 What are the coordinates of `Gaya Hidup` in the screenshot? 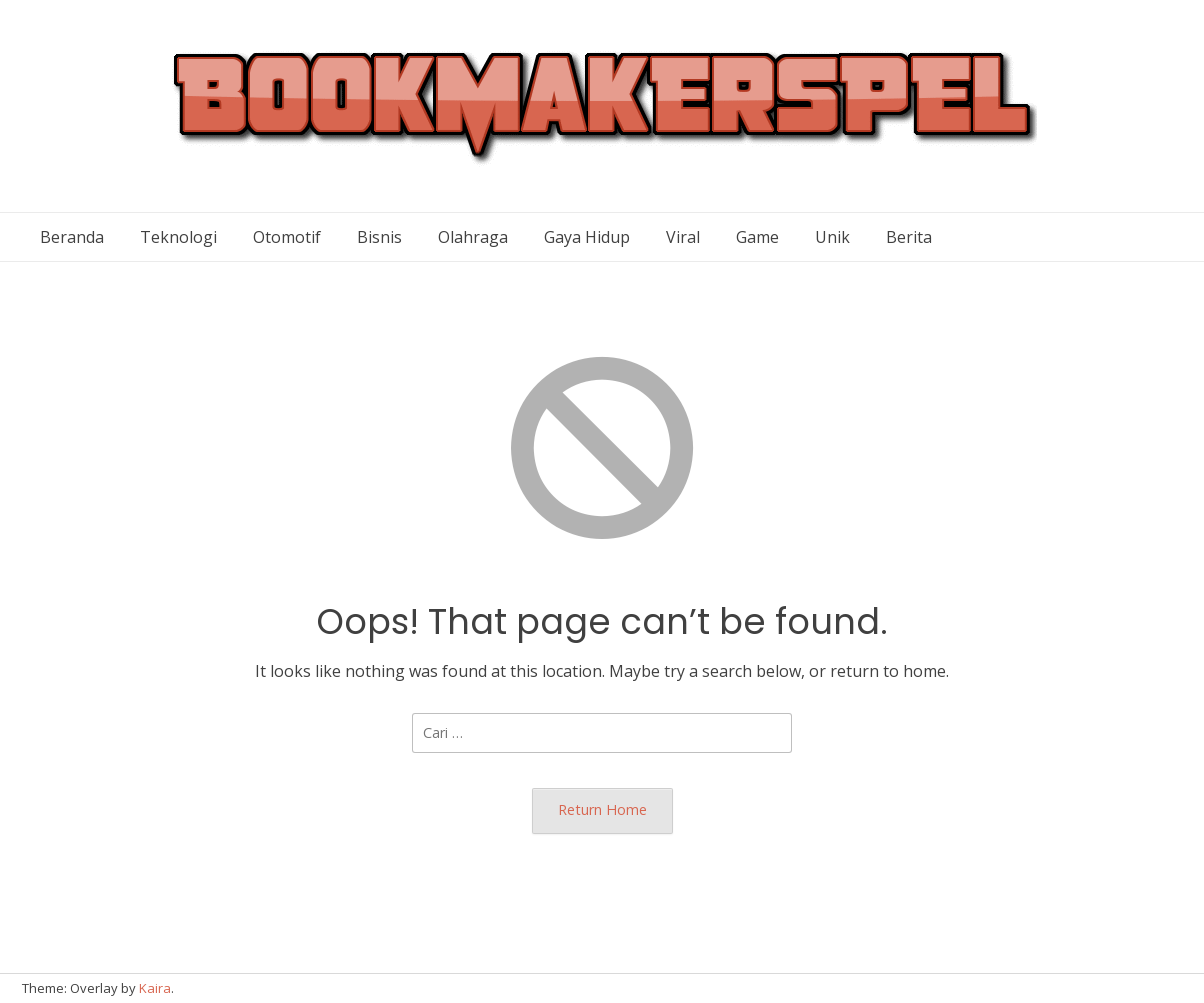 It's located at (587, 237).